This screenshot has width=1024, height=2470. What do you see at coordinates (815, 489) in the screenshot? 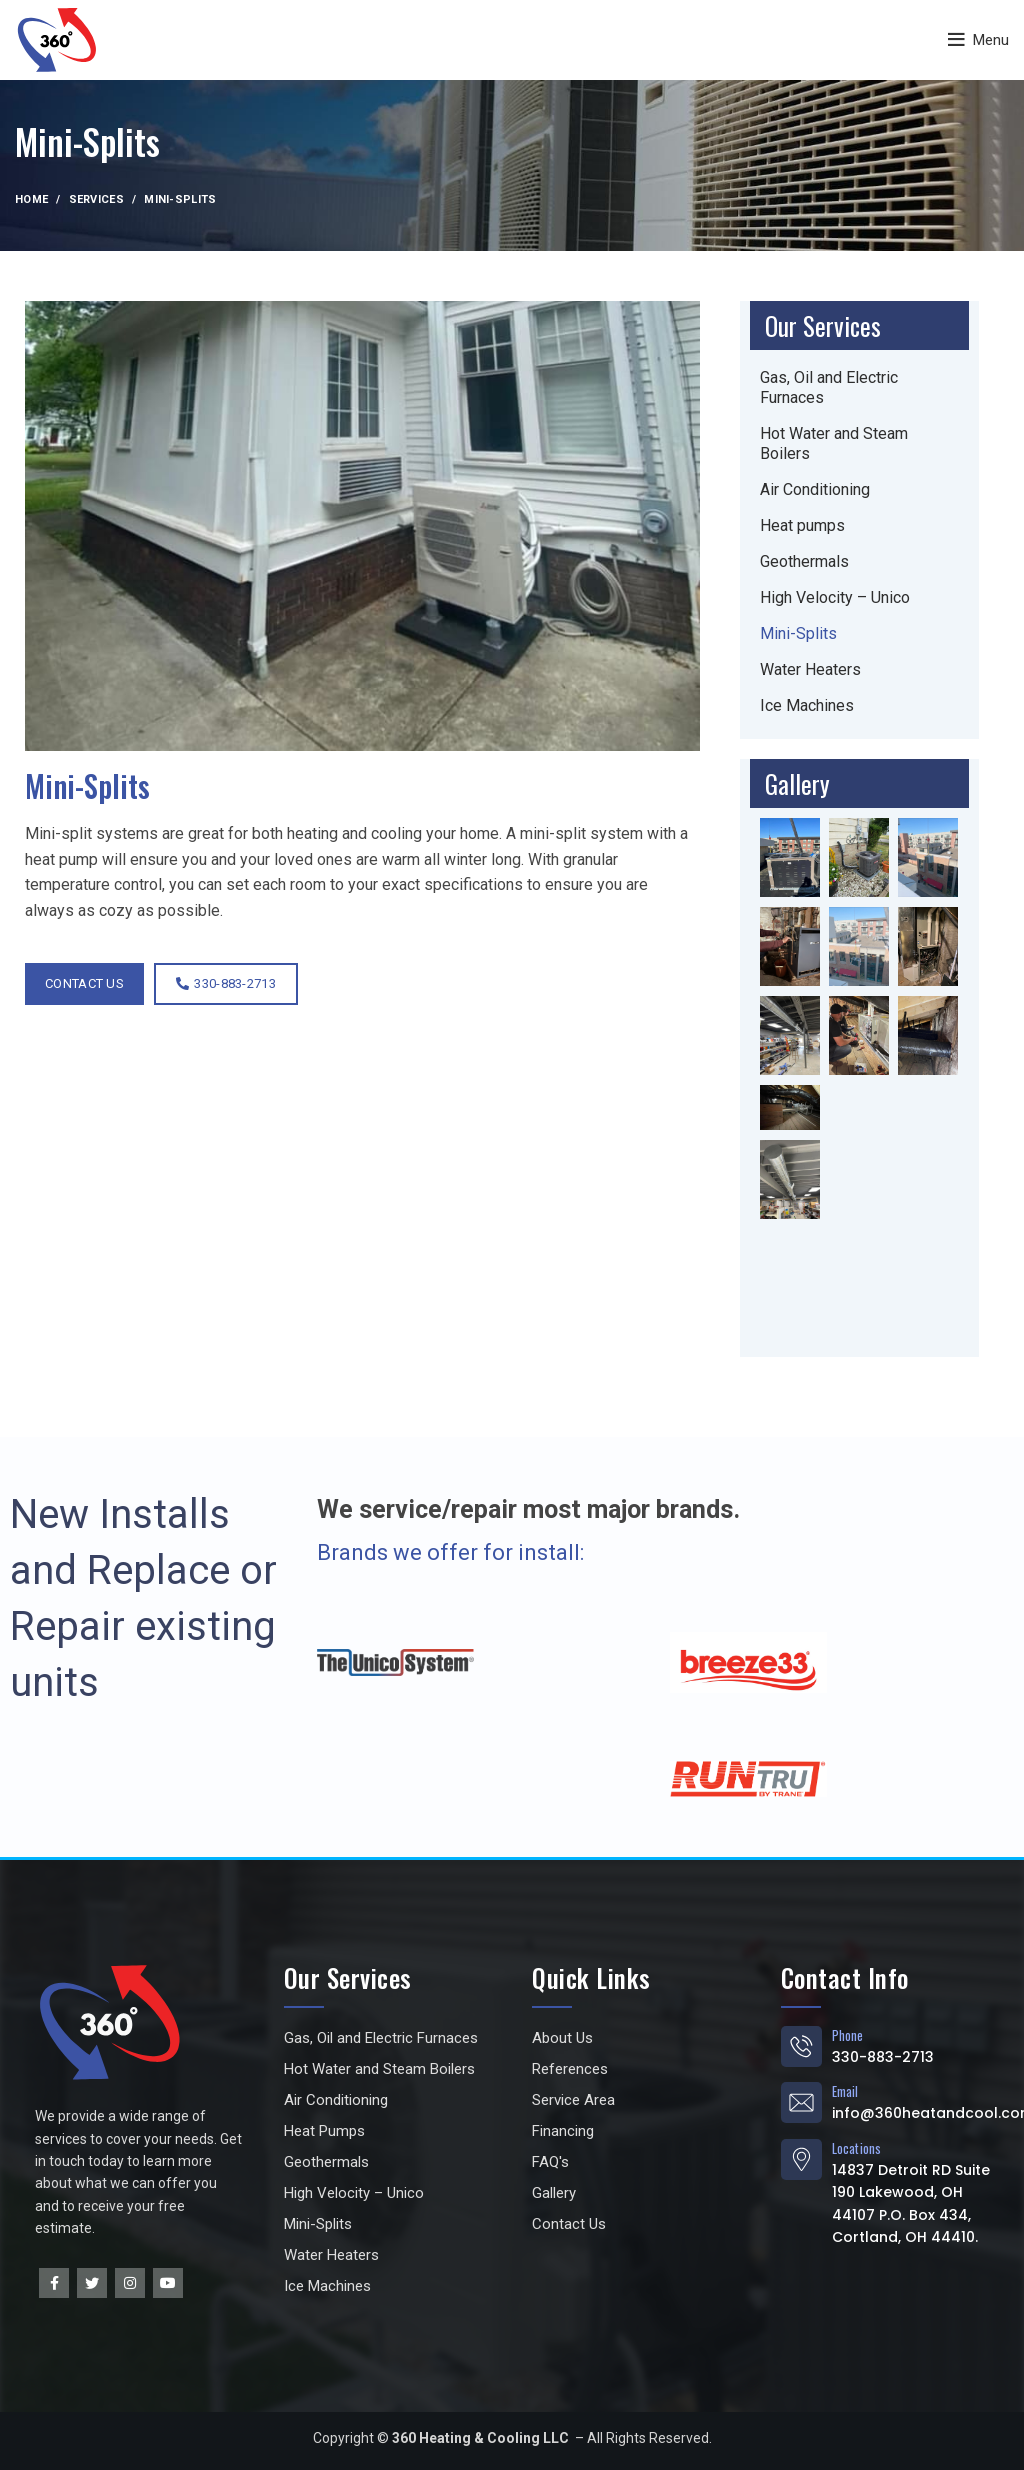
I see `Air Conditioning` at bounding box center [815, 489].